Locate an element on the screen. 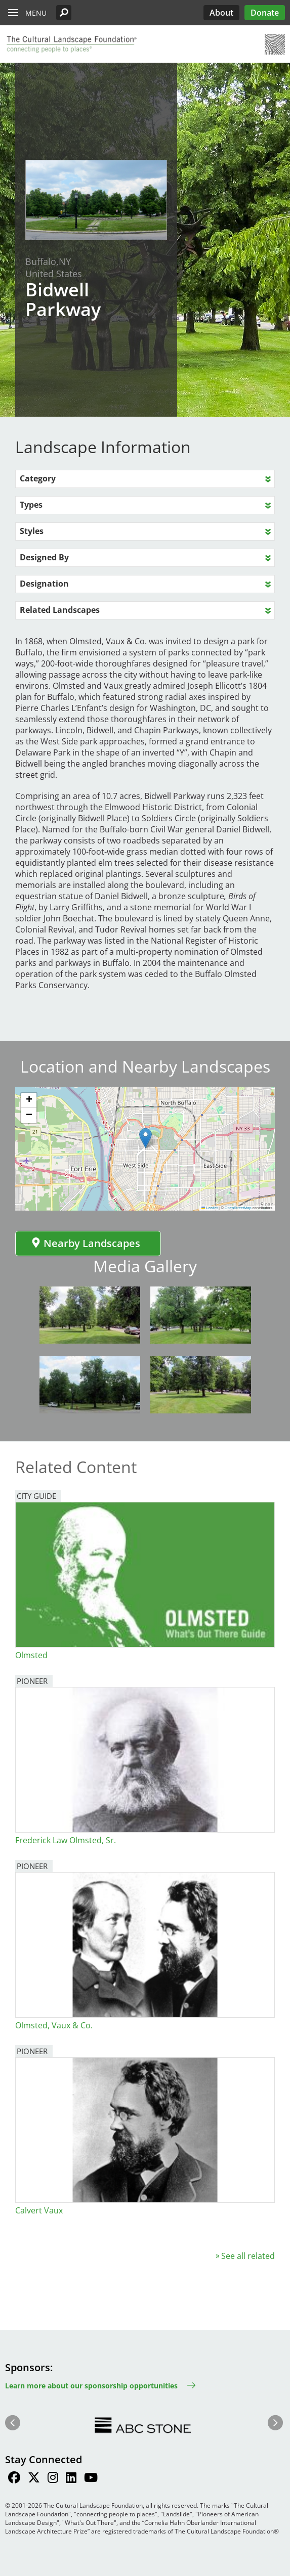  OpenStreetMap is located at coordinates (238, 1208).